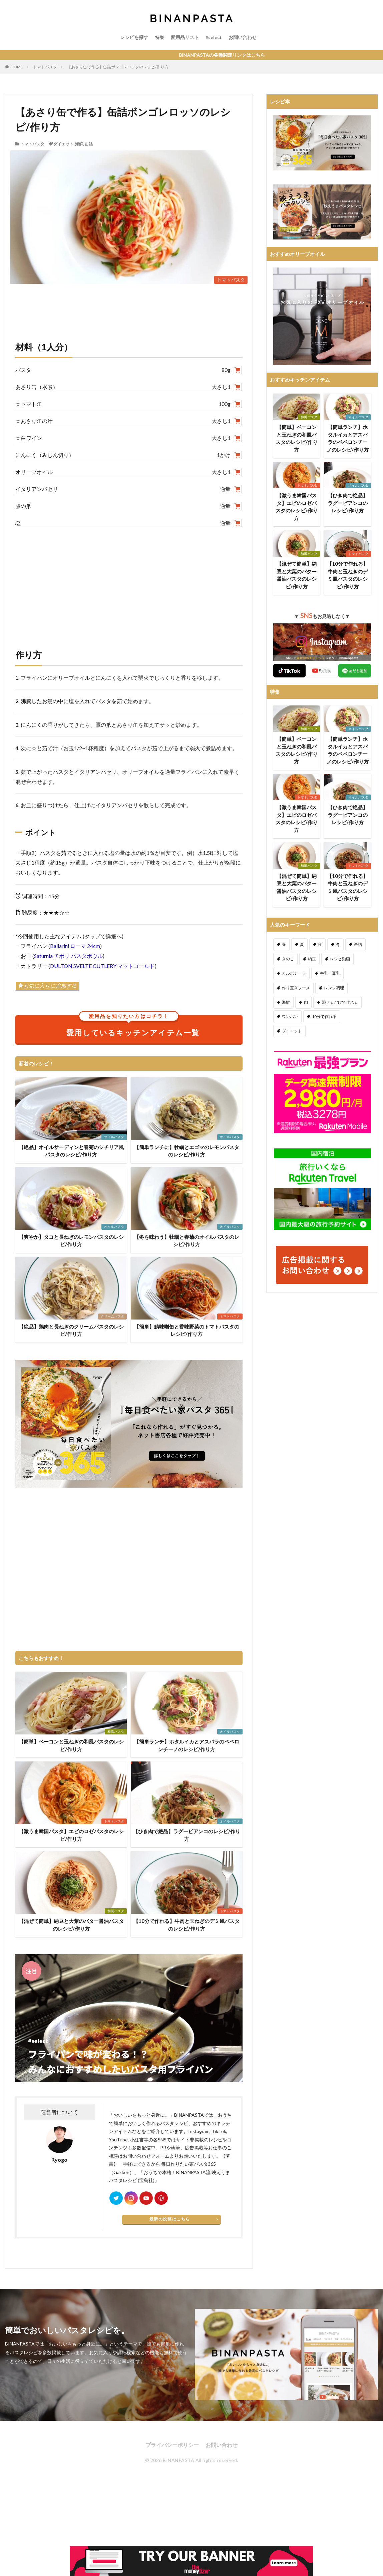 This screenshot has width=383, height=2576. What do you see at coordinates (294, 973) in the screenshot?
I see `カルボナーラ [カルボナーラ (36個の項目)]` at bounding box center [294, 973].